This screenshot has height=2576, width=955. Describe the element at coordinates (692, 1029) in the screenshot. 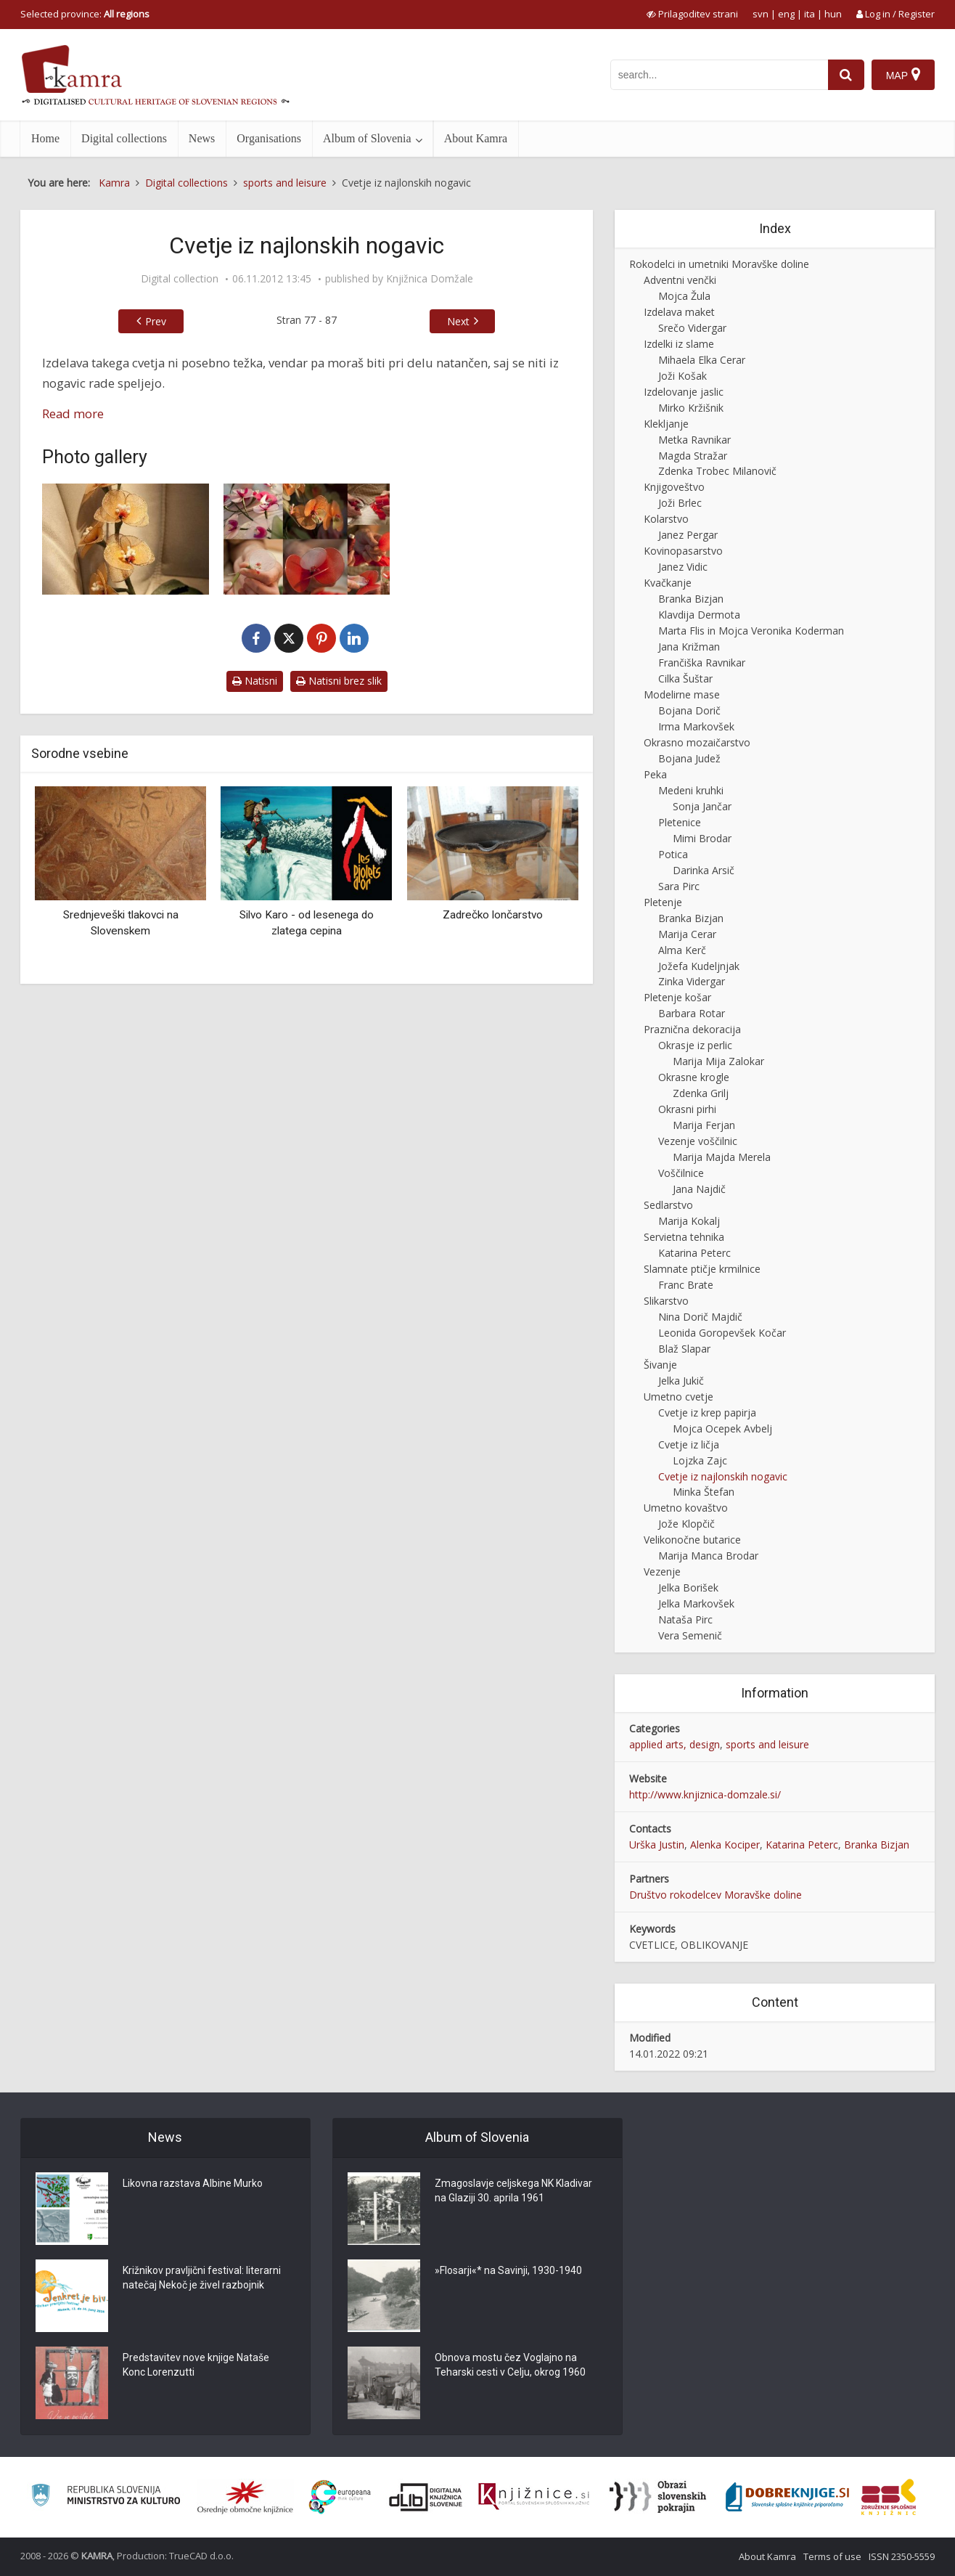

I see `Praznična dekoracija` at that location.